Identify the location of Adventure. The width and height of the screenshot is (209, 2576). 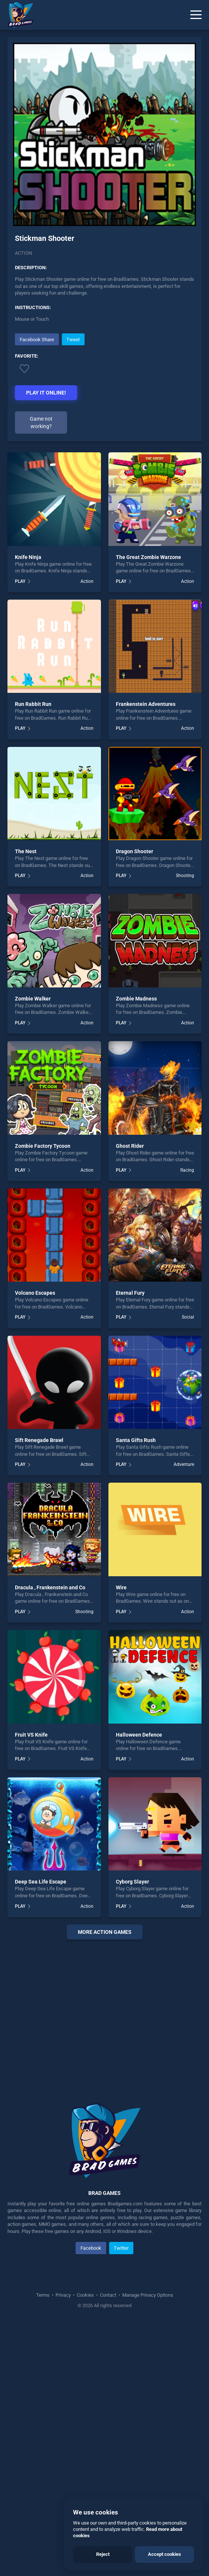
(184, 1464).